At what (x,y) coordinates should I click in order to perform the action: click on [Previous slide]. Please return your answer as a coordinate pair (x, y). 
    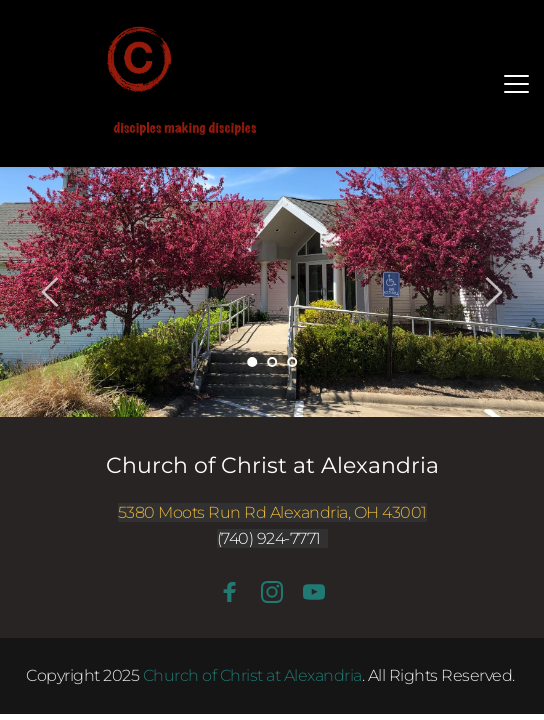
    Looking at the image, I should click on (51, 292).